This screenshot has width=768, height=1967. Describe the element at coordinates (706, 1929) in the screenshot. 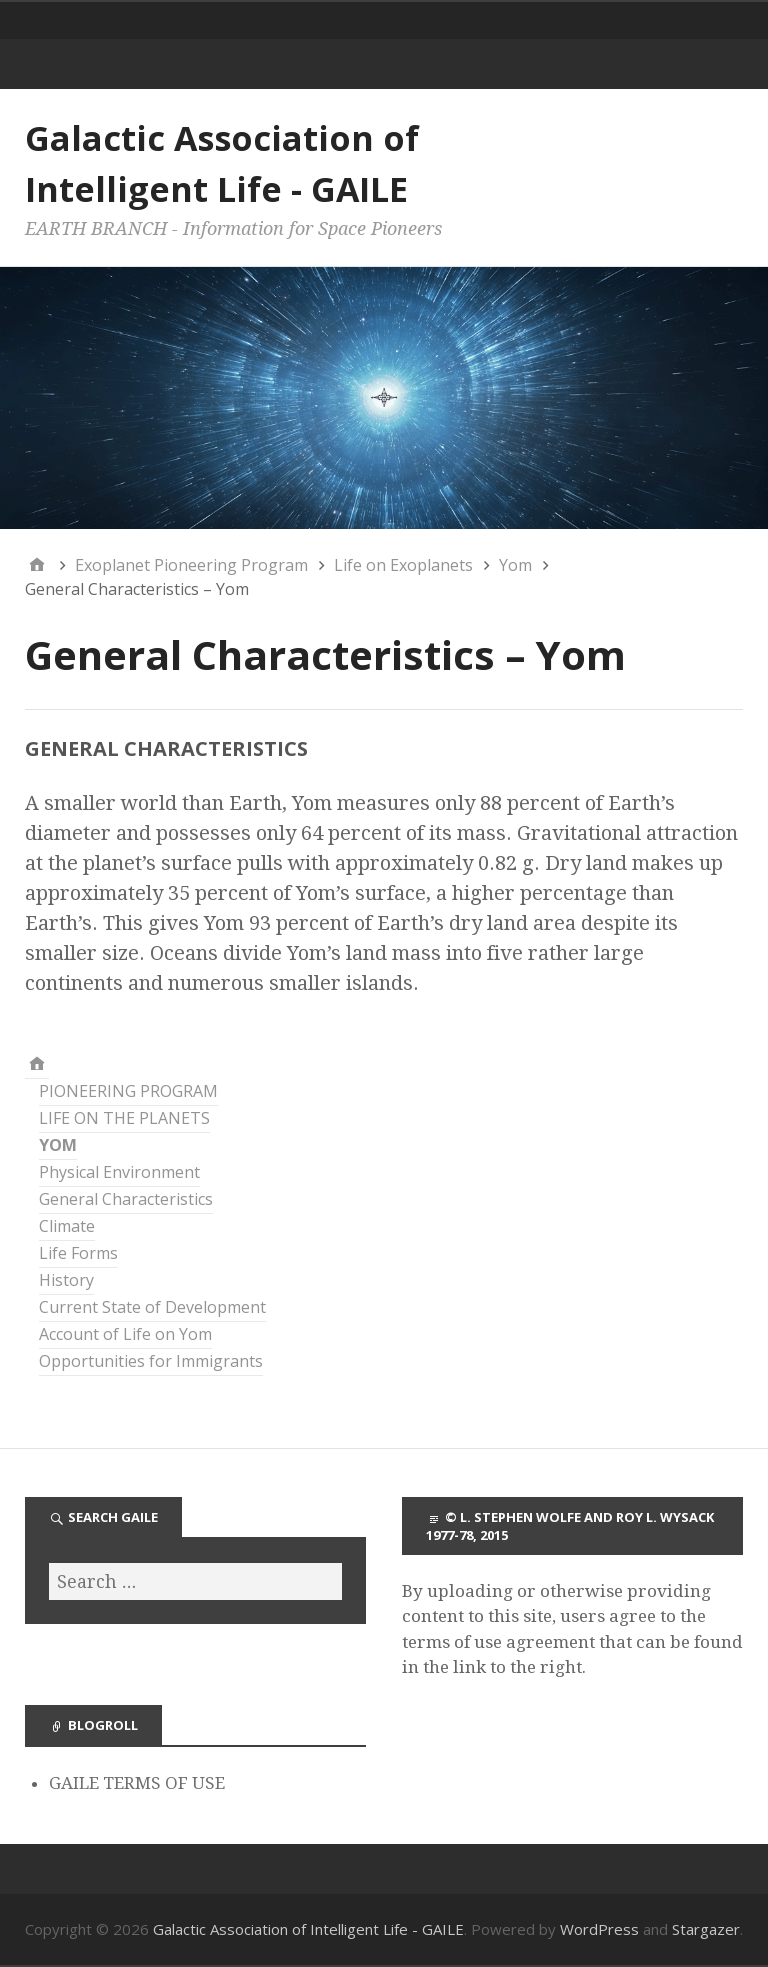

I see `Stargazer` at that location.